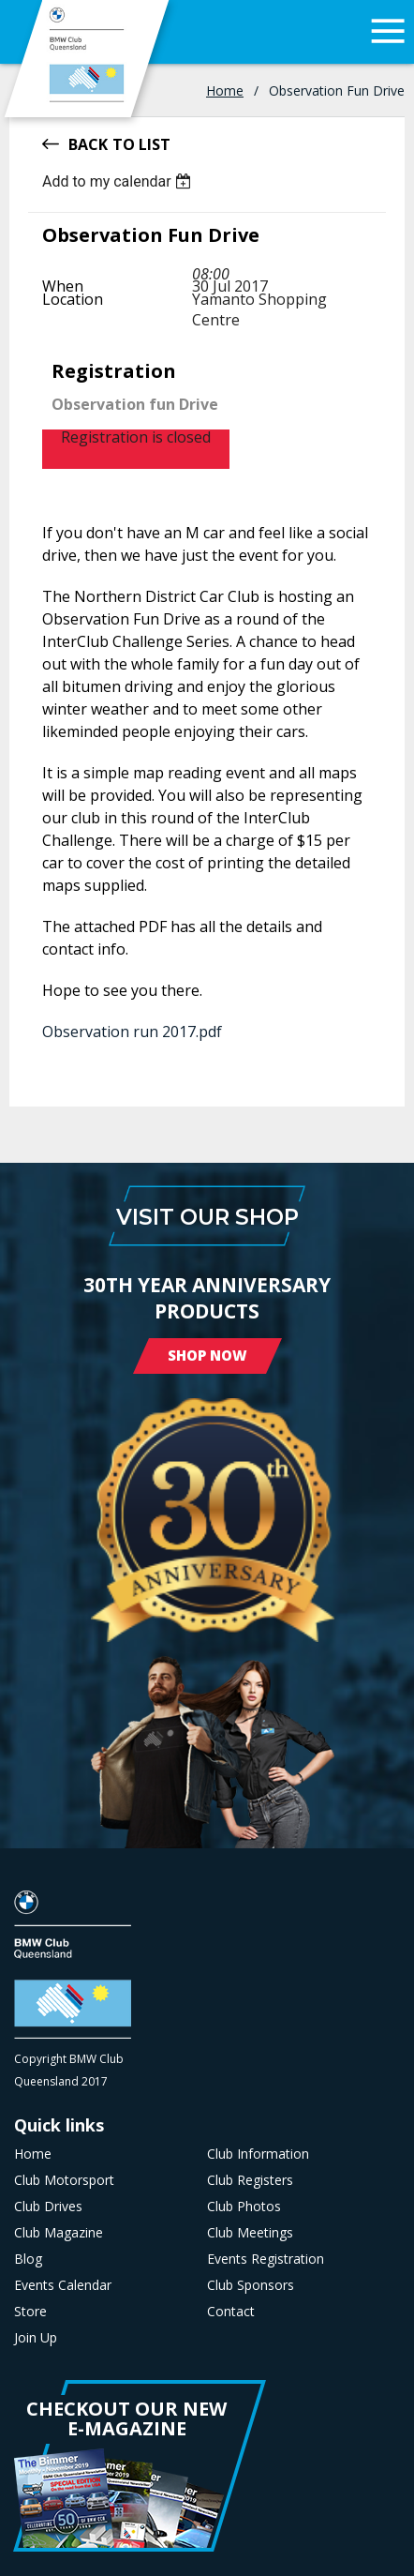  Describe the element at coordinates (258, 2154) in the screenshot. I see `Club Information` at that location.